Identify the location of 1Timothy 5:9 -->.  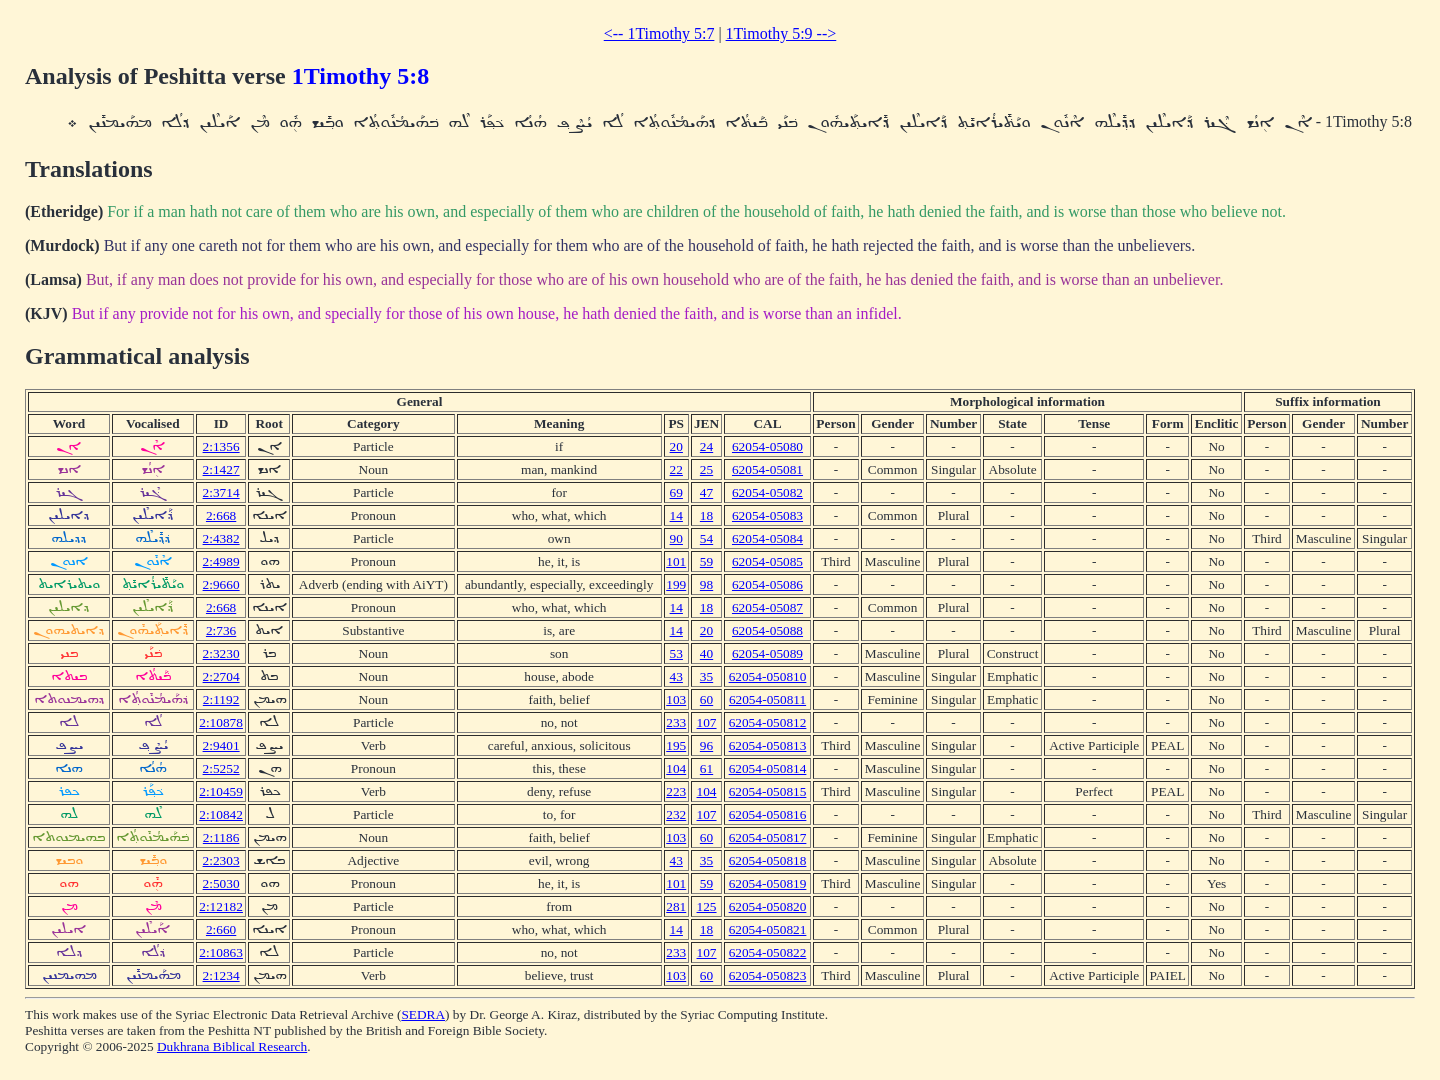
(781, 33).